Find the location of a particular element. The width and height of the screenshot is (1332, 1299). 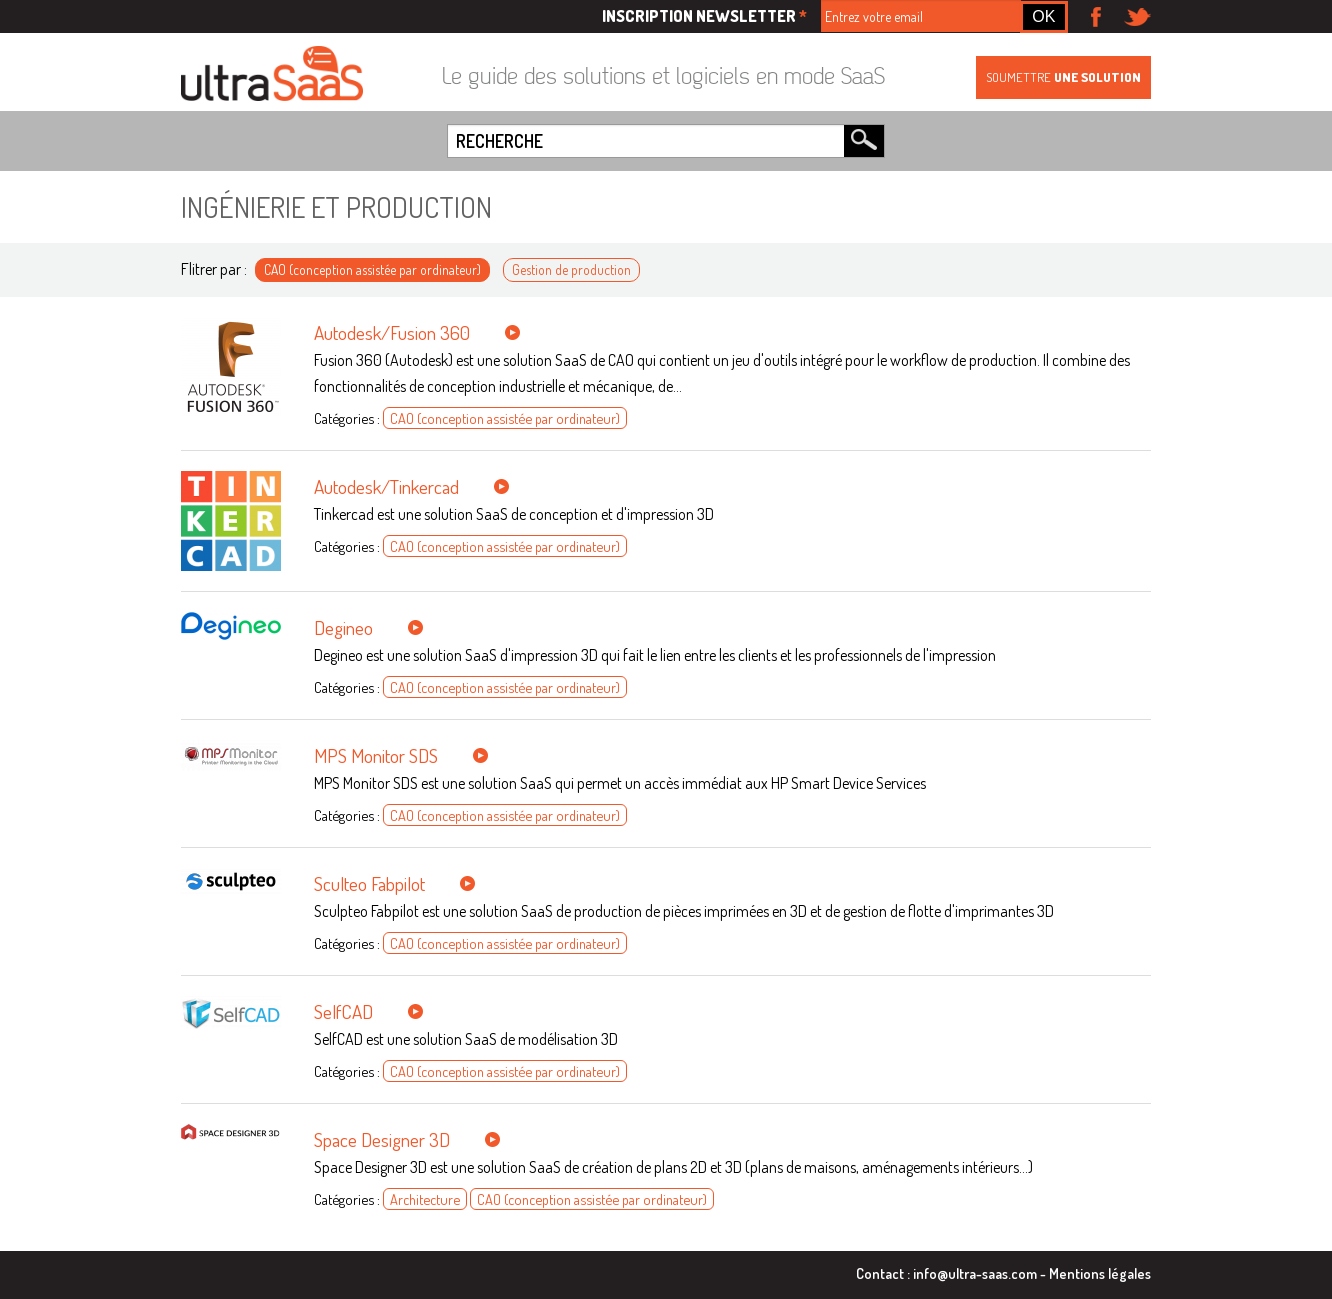

Mentions légales is located at coordinates (1100, 1273).